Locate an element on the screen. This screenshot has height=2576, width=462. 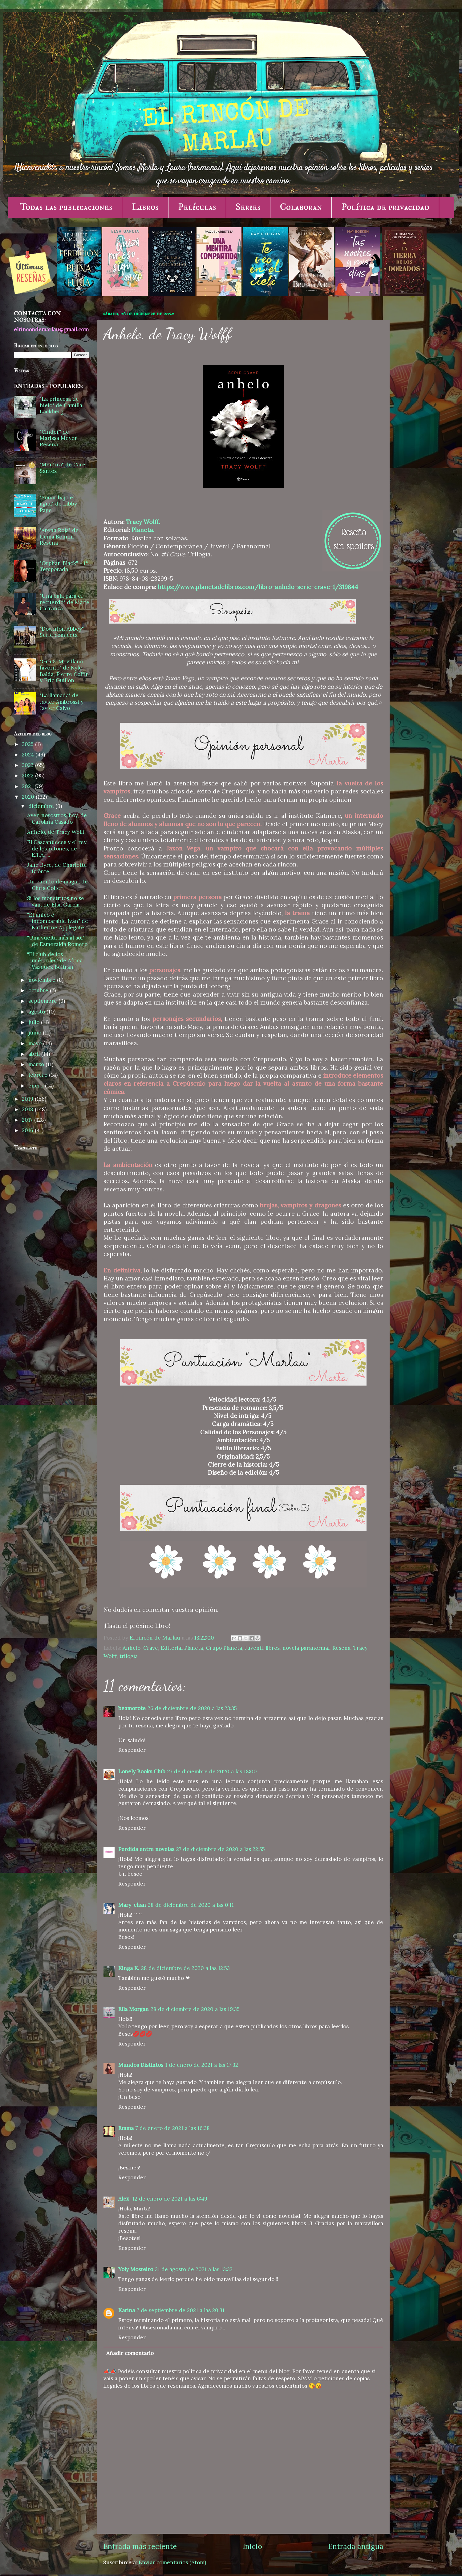
Mundos Distintos is located at coordinates (140, 2065).